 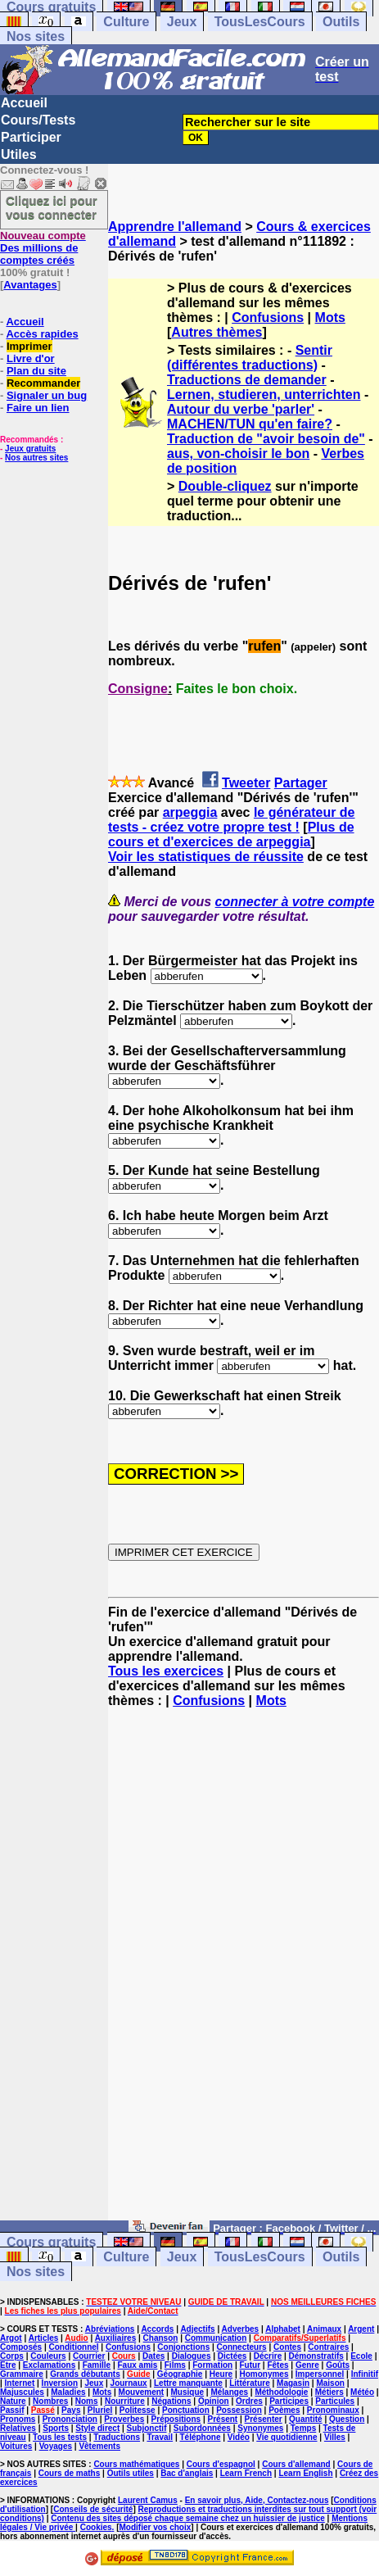 I want to click on Traduction de "avoir besoin de", so click(x=266, y=439).